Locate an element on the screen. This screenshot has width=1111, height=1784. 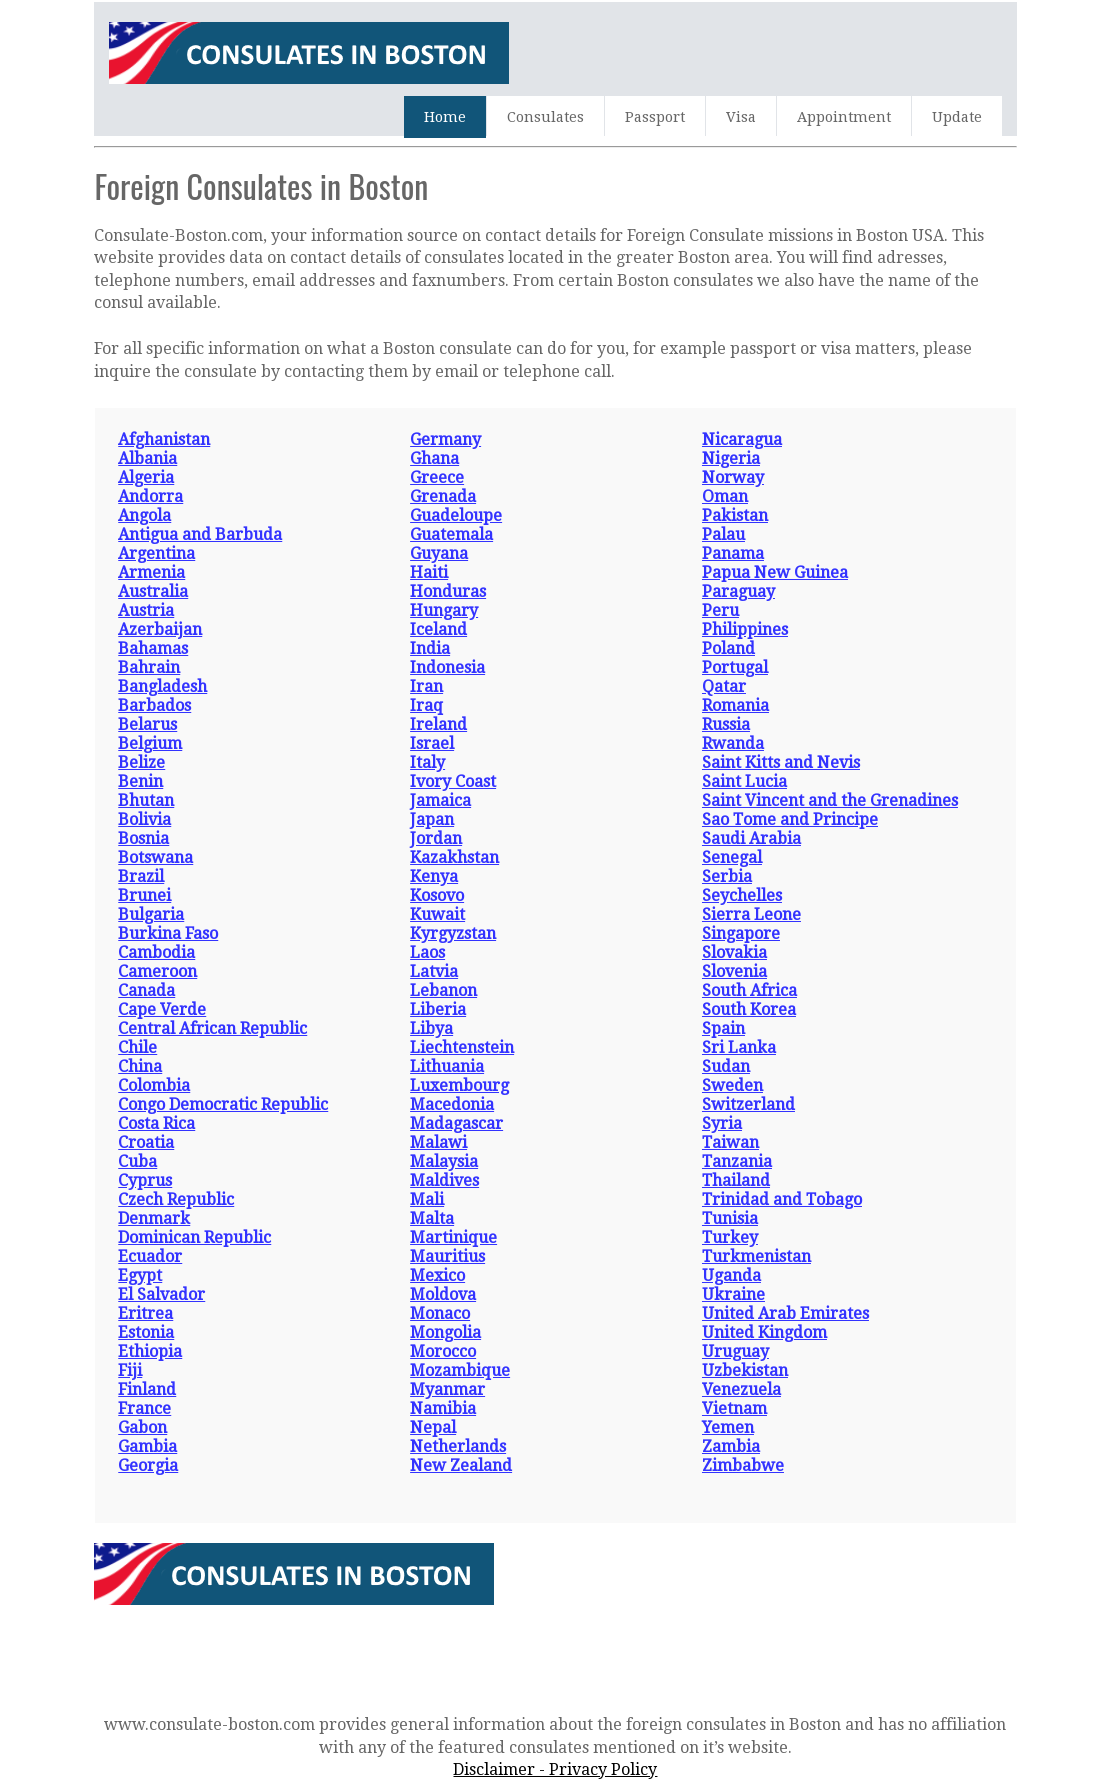
Croatia is located at coordinates (146, 1142).